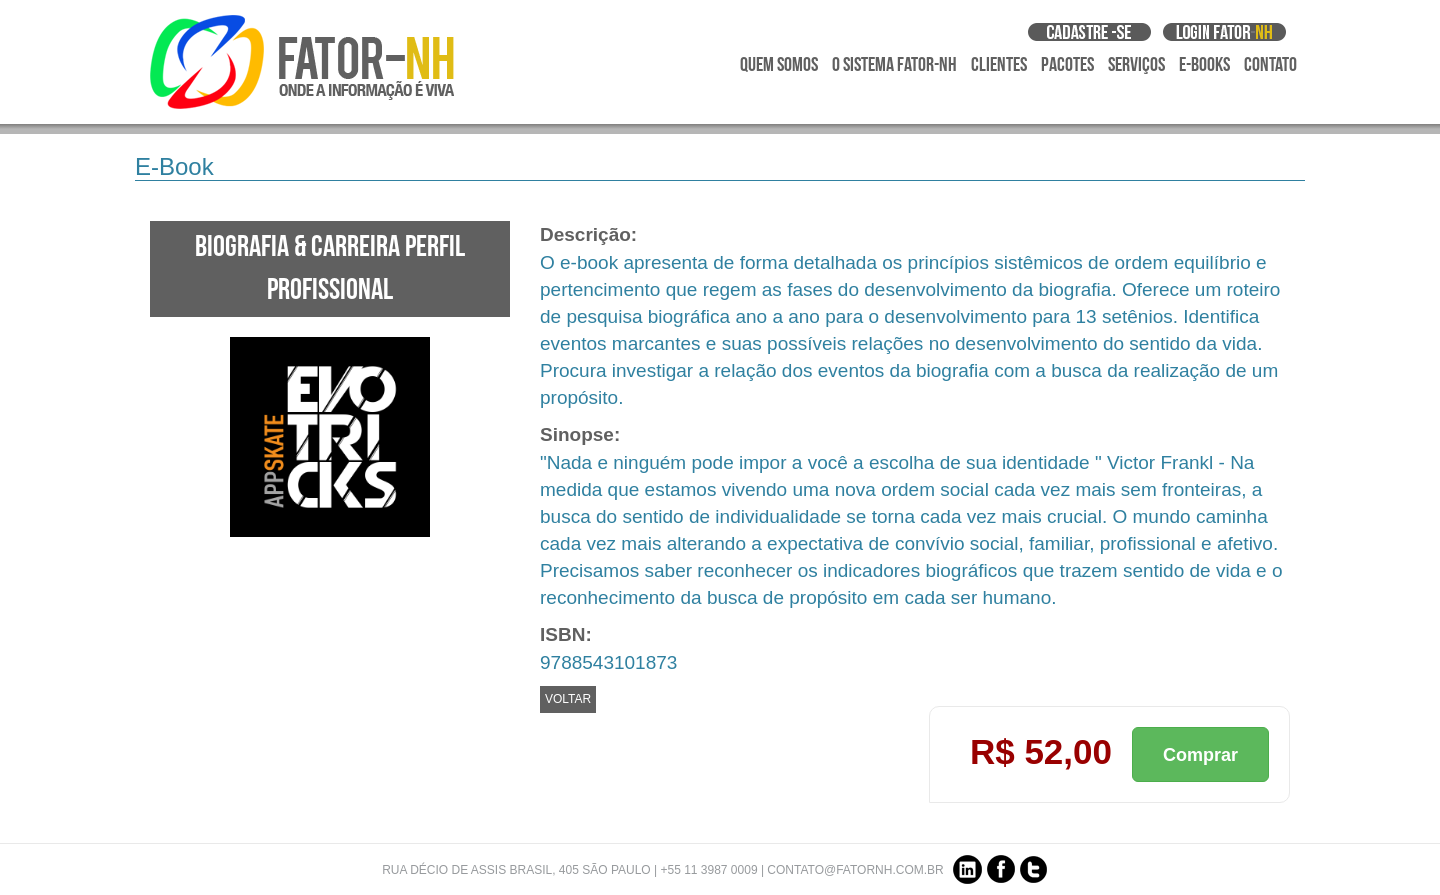  I want to click on VOLTAR, so click(568, 699).